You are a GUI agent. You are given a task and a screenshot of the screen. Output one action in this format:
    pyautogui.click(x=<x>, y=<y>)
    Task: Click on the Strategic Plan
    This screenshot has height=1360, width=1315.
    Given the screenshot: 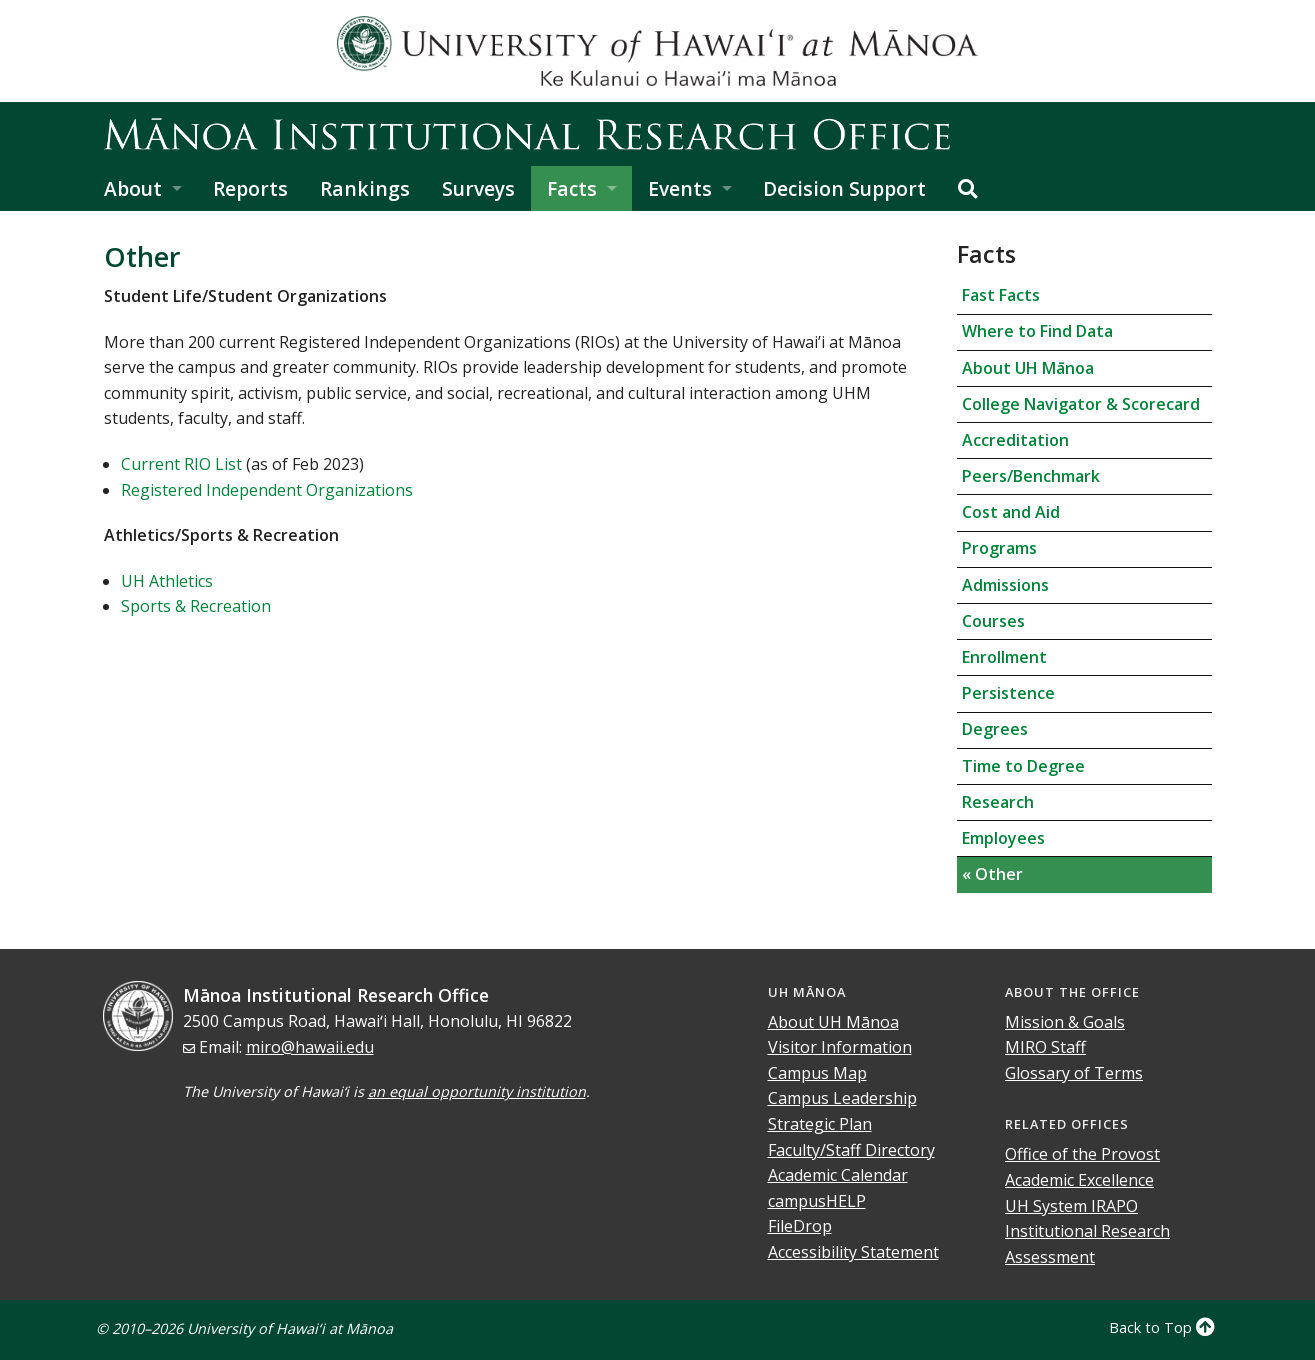 What is the action you would take?
    pyautogui.click(x=820, y=1124)
    